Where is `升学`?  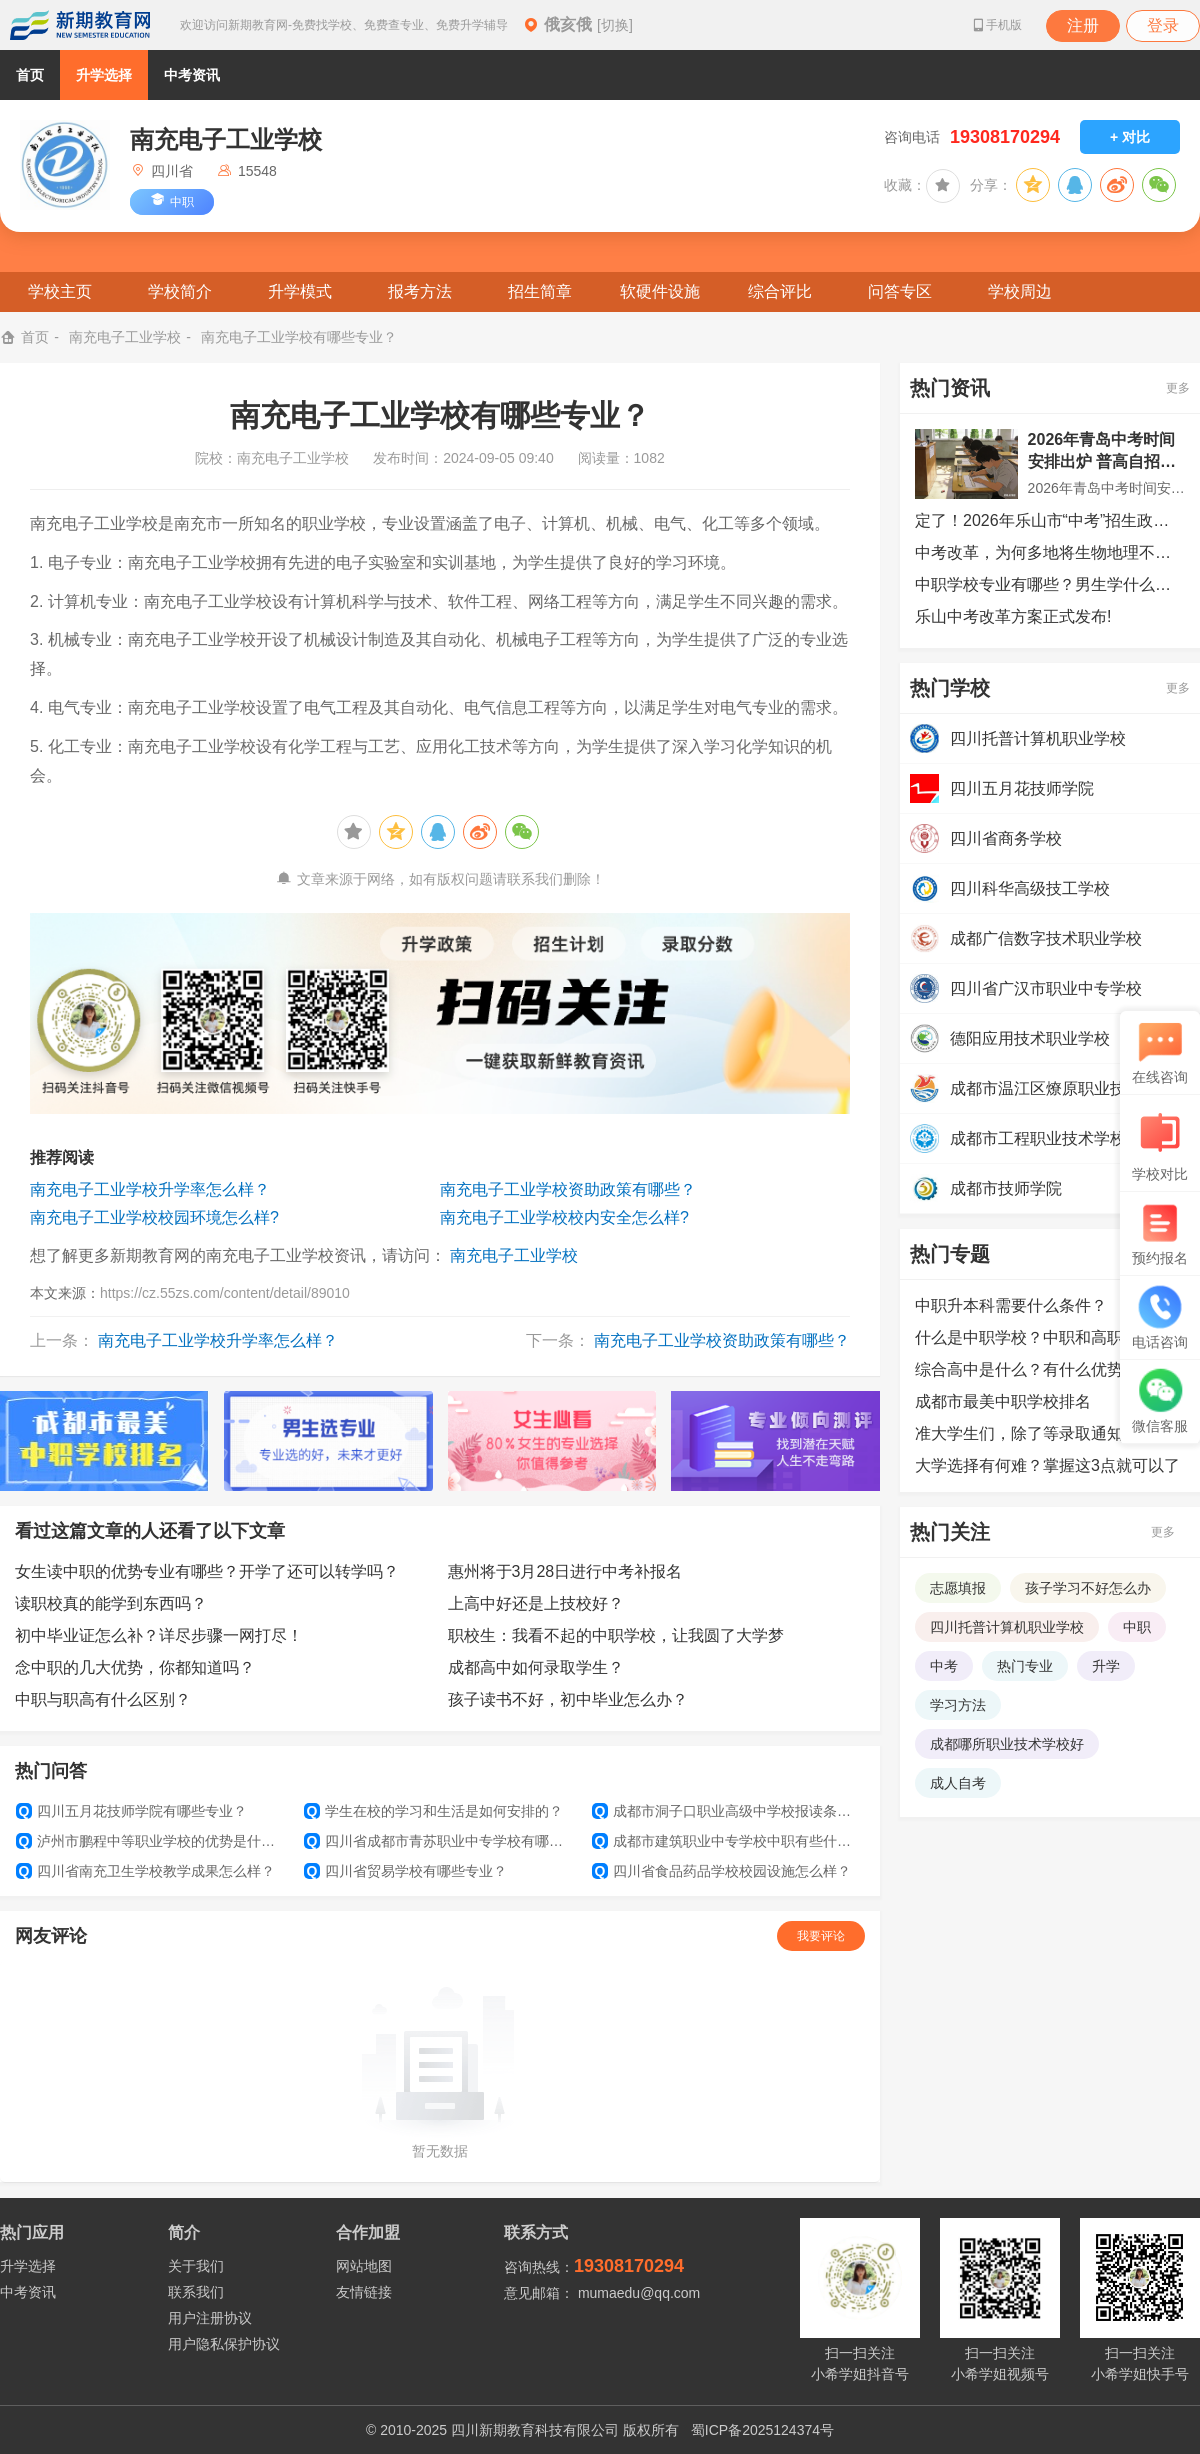
升学 is located at coordinates (1106, 1666).